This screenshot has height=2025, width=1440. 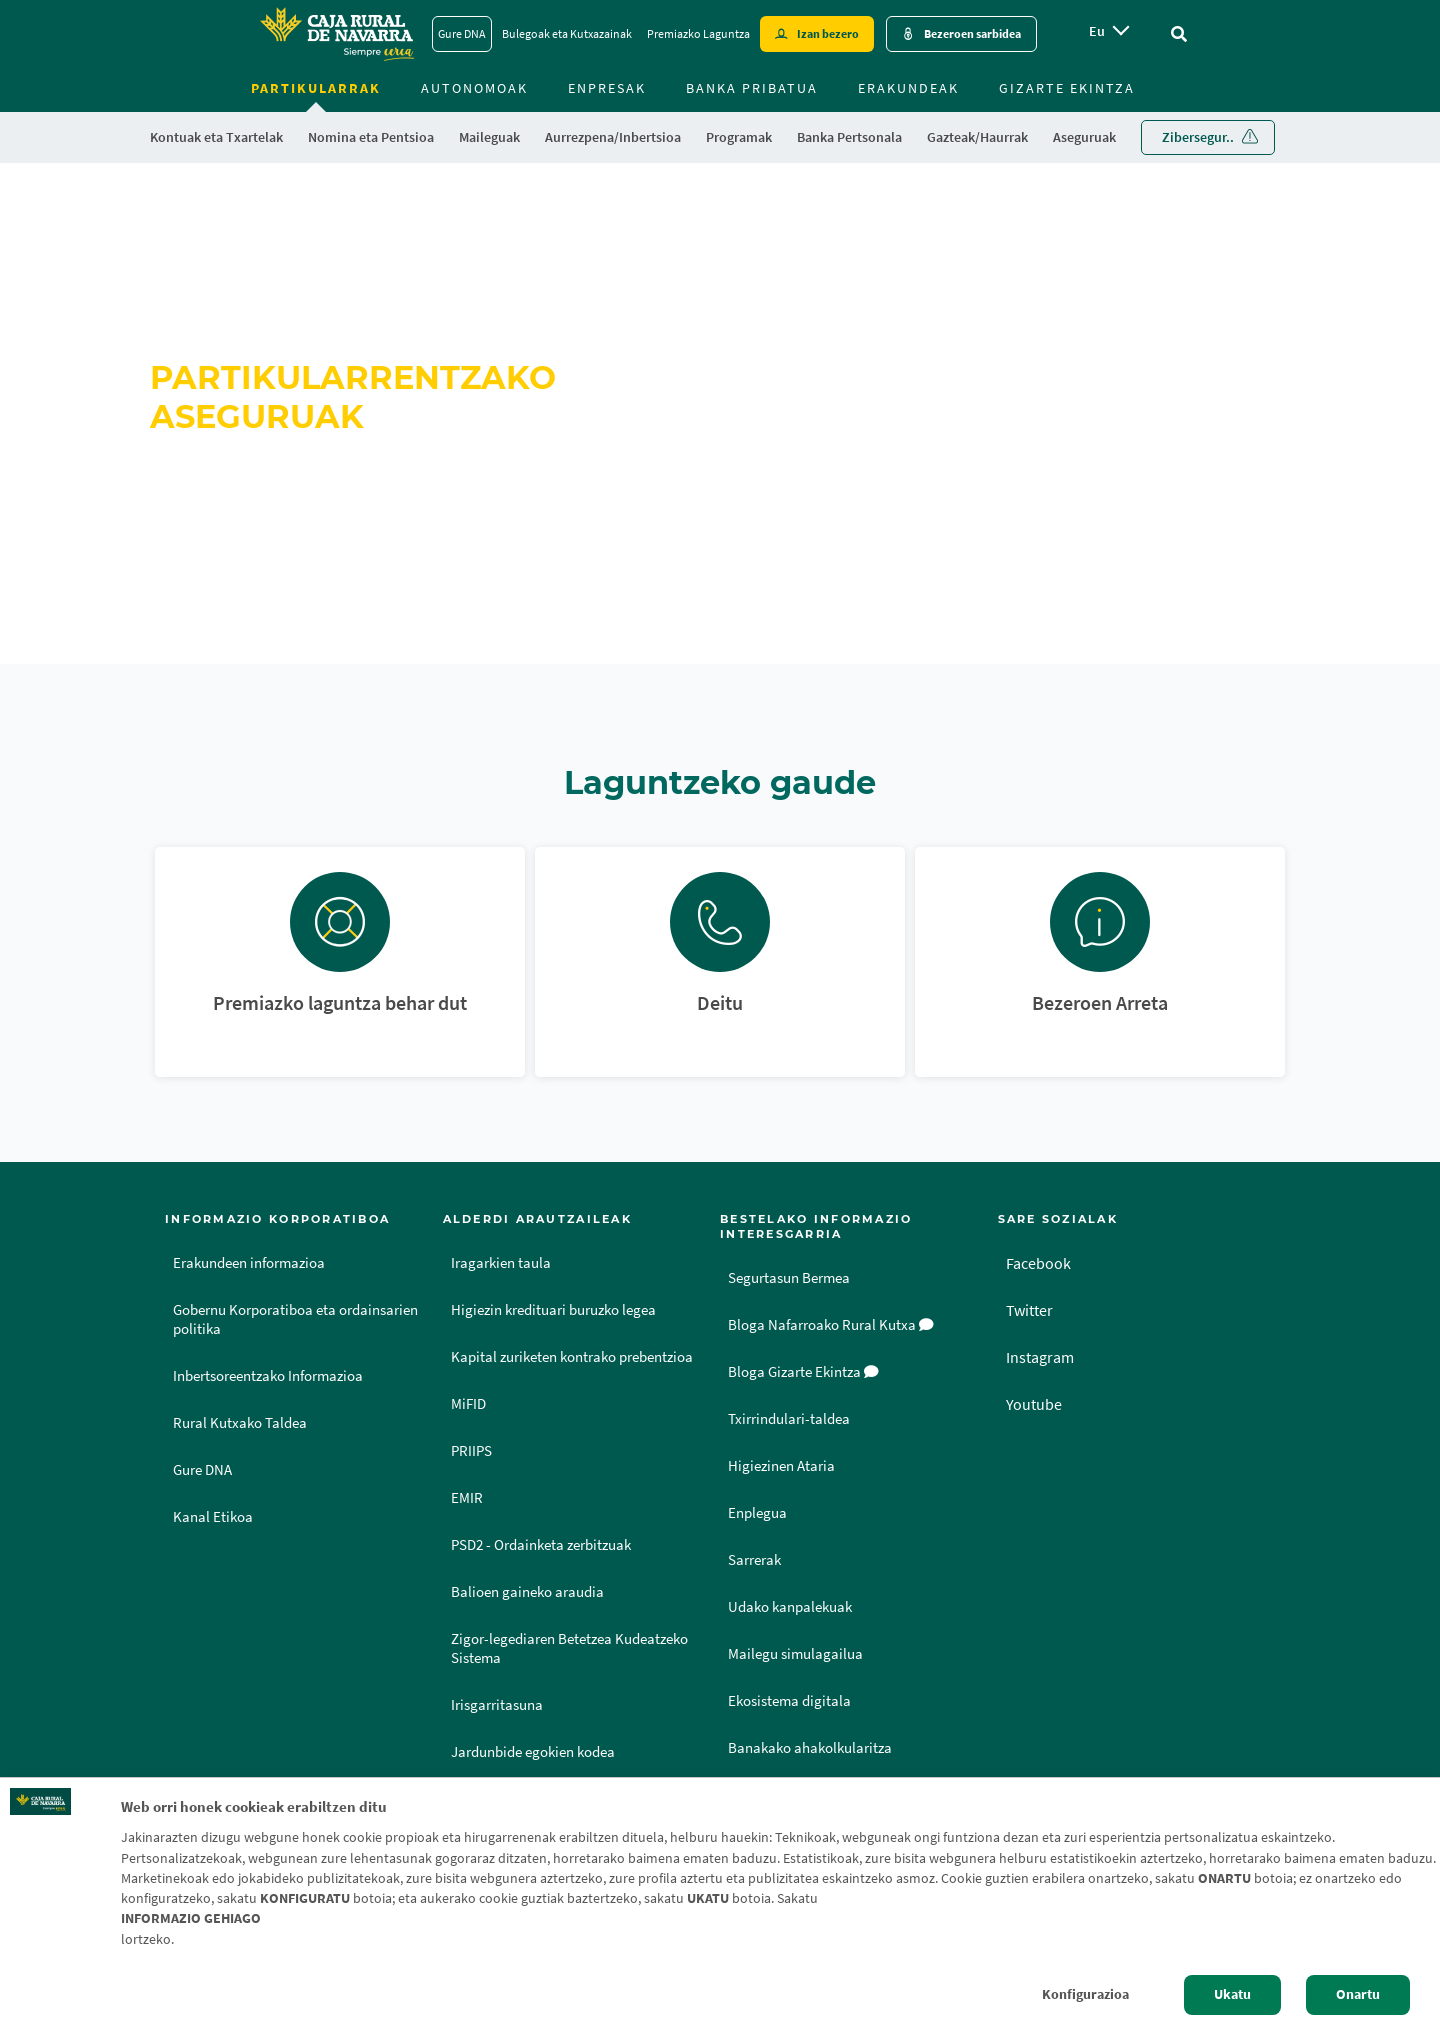 I want to click on Mailegu simulagailua, so click(x=795, y=1654).